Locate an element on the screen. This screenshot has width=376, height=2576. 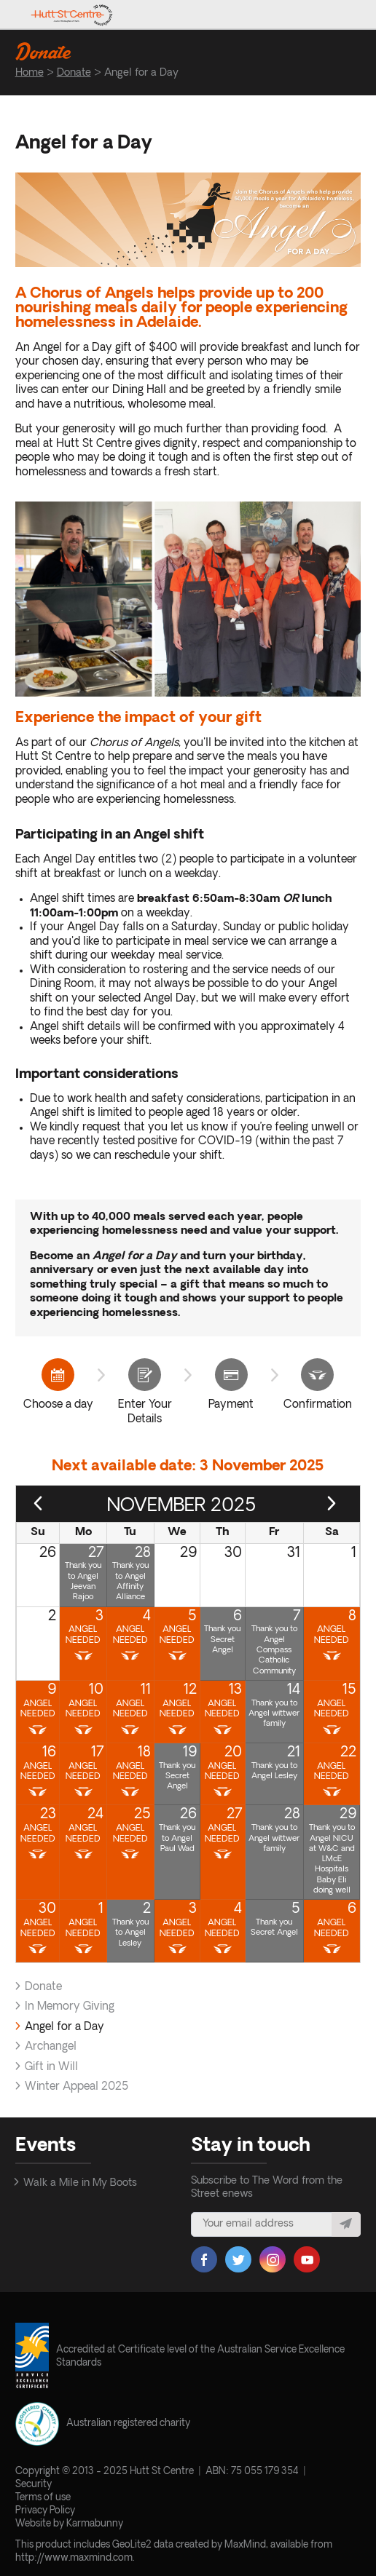
YouTube is located at coordinates (307, 2259).